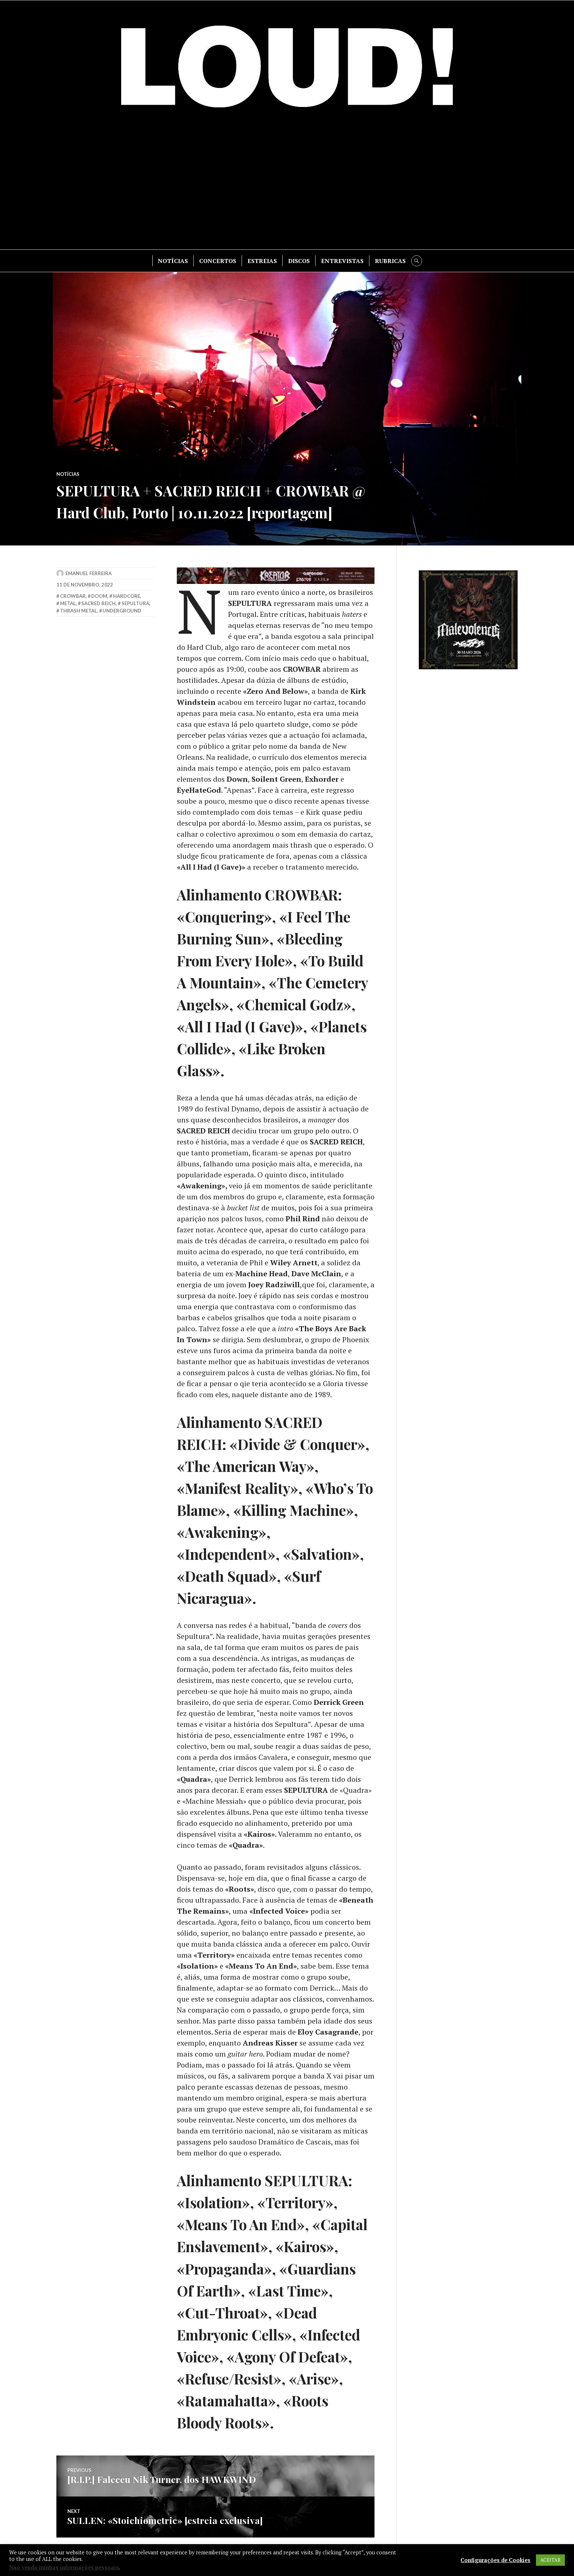  What do you see at coordinates (99, 596) in the screenshot?
I see `doom` at bounding box center [99, 596].